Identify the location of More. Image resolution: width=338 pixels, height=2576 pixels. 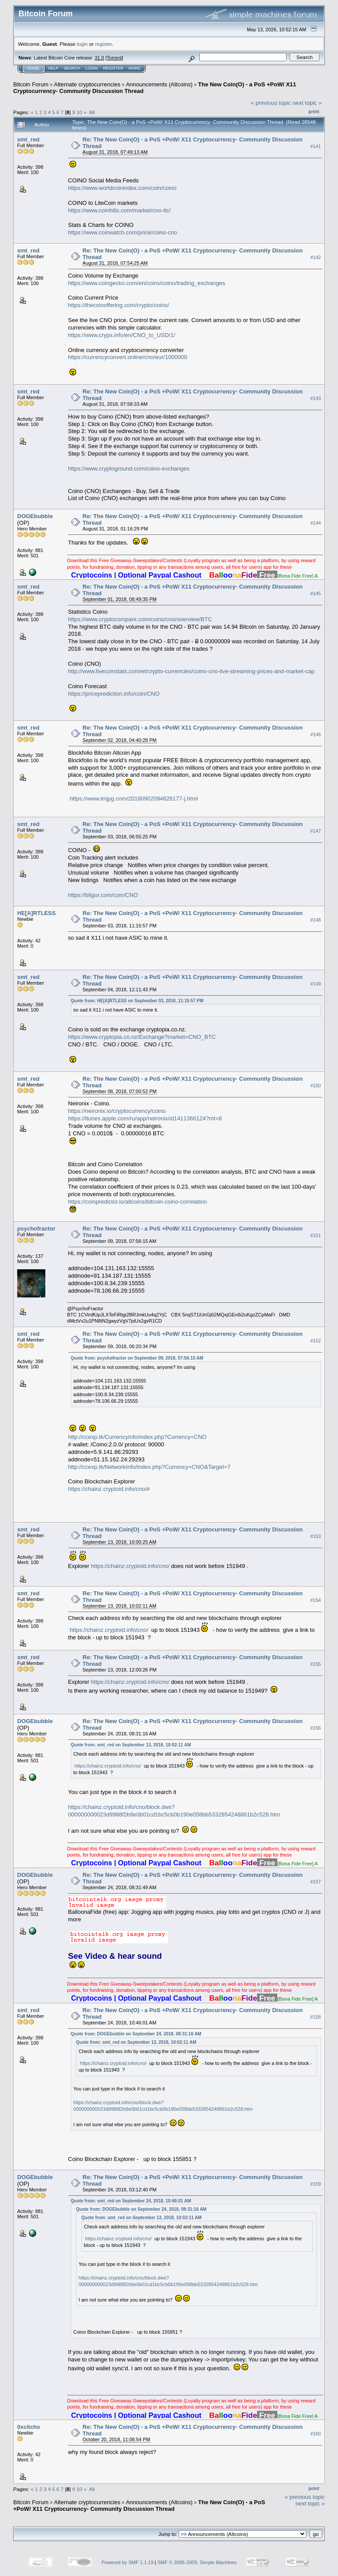
(134, 68).